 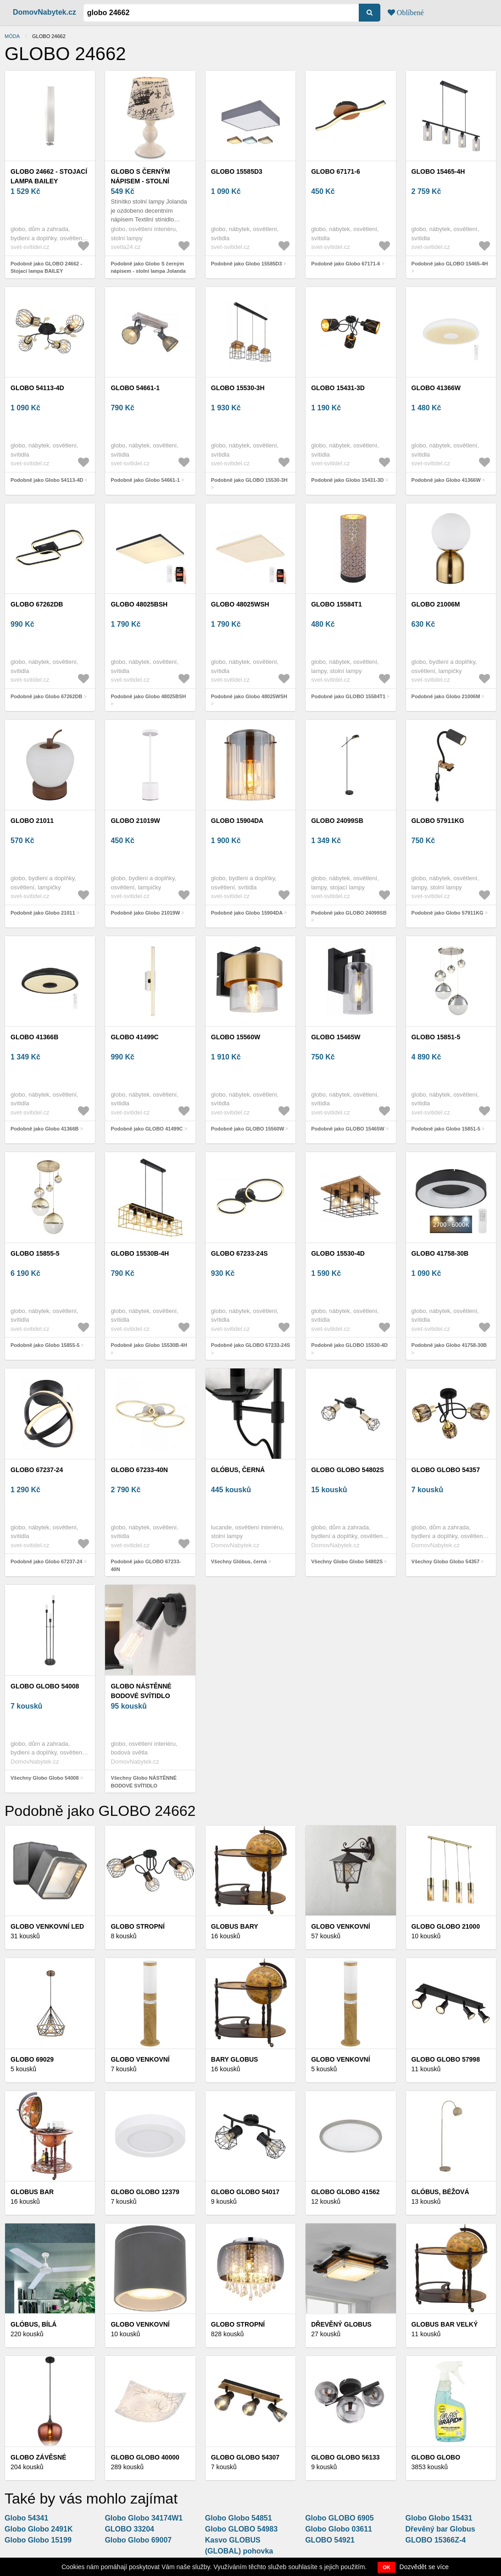 I want to click on Globo 15585D3, so click(x=236, y=171).